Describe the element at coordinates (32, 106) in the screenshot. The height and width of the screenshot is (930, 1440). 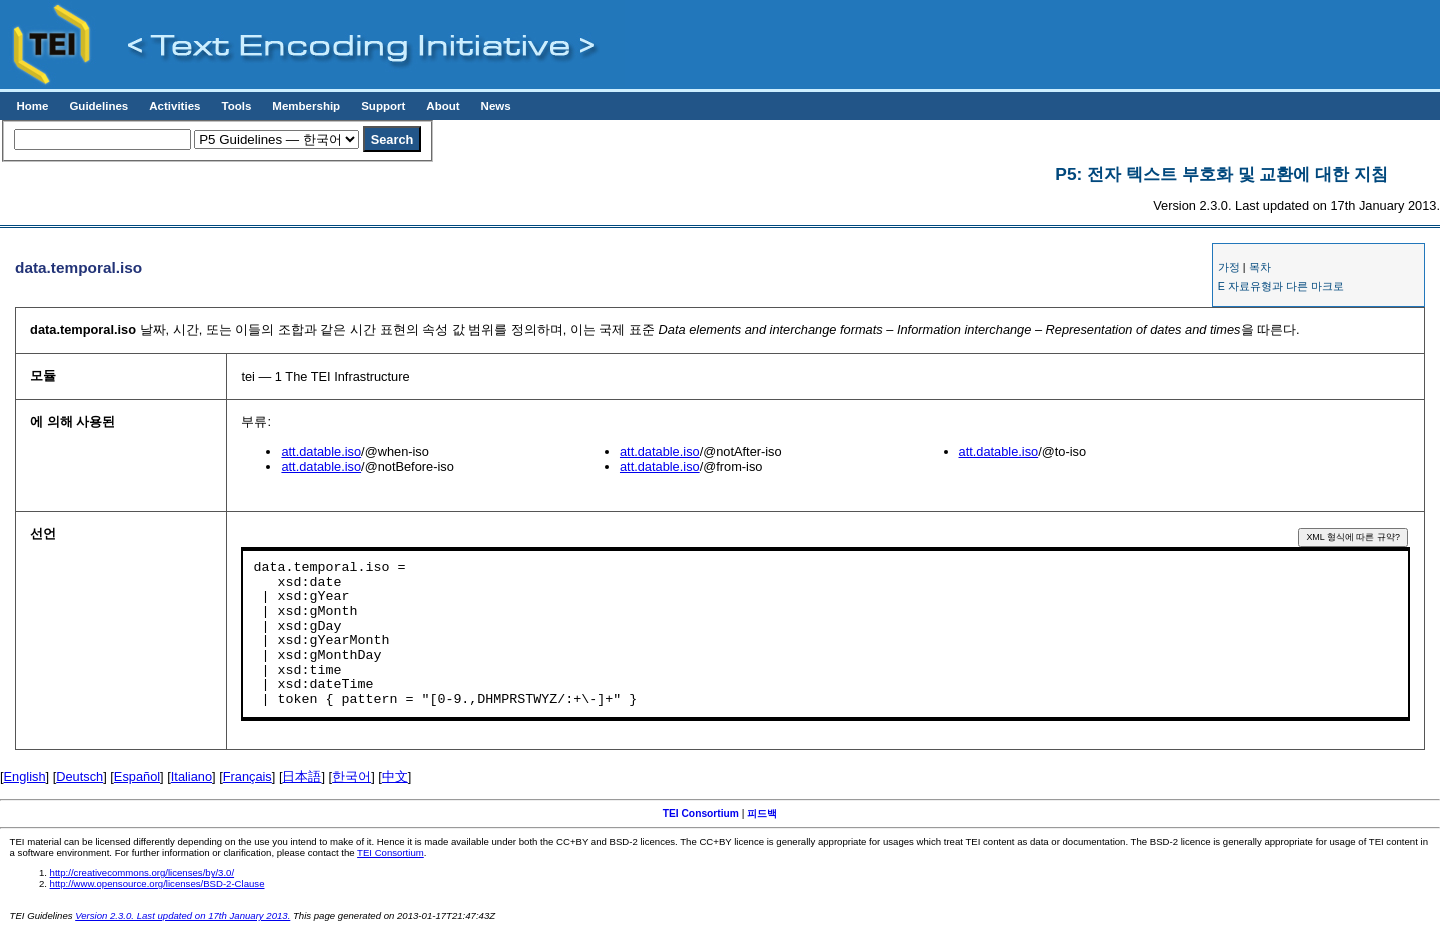
I see `Home` at that location.